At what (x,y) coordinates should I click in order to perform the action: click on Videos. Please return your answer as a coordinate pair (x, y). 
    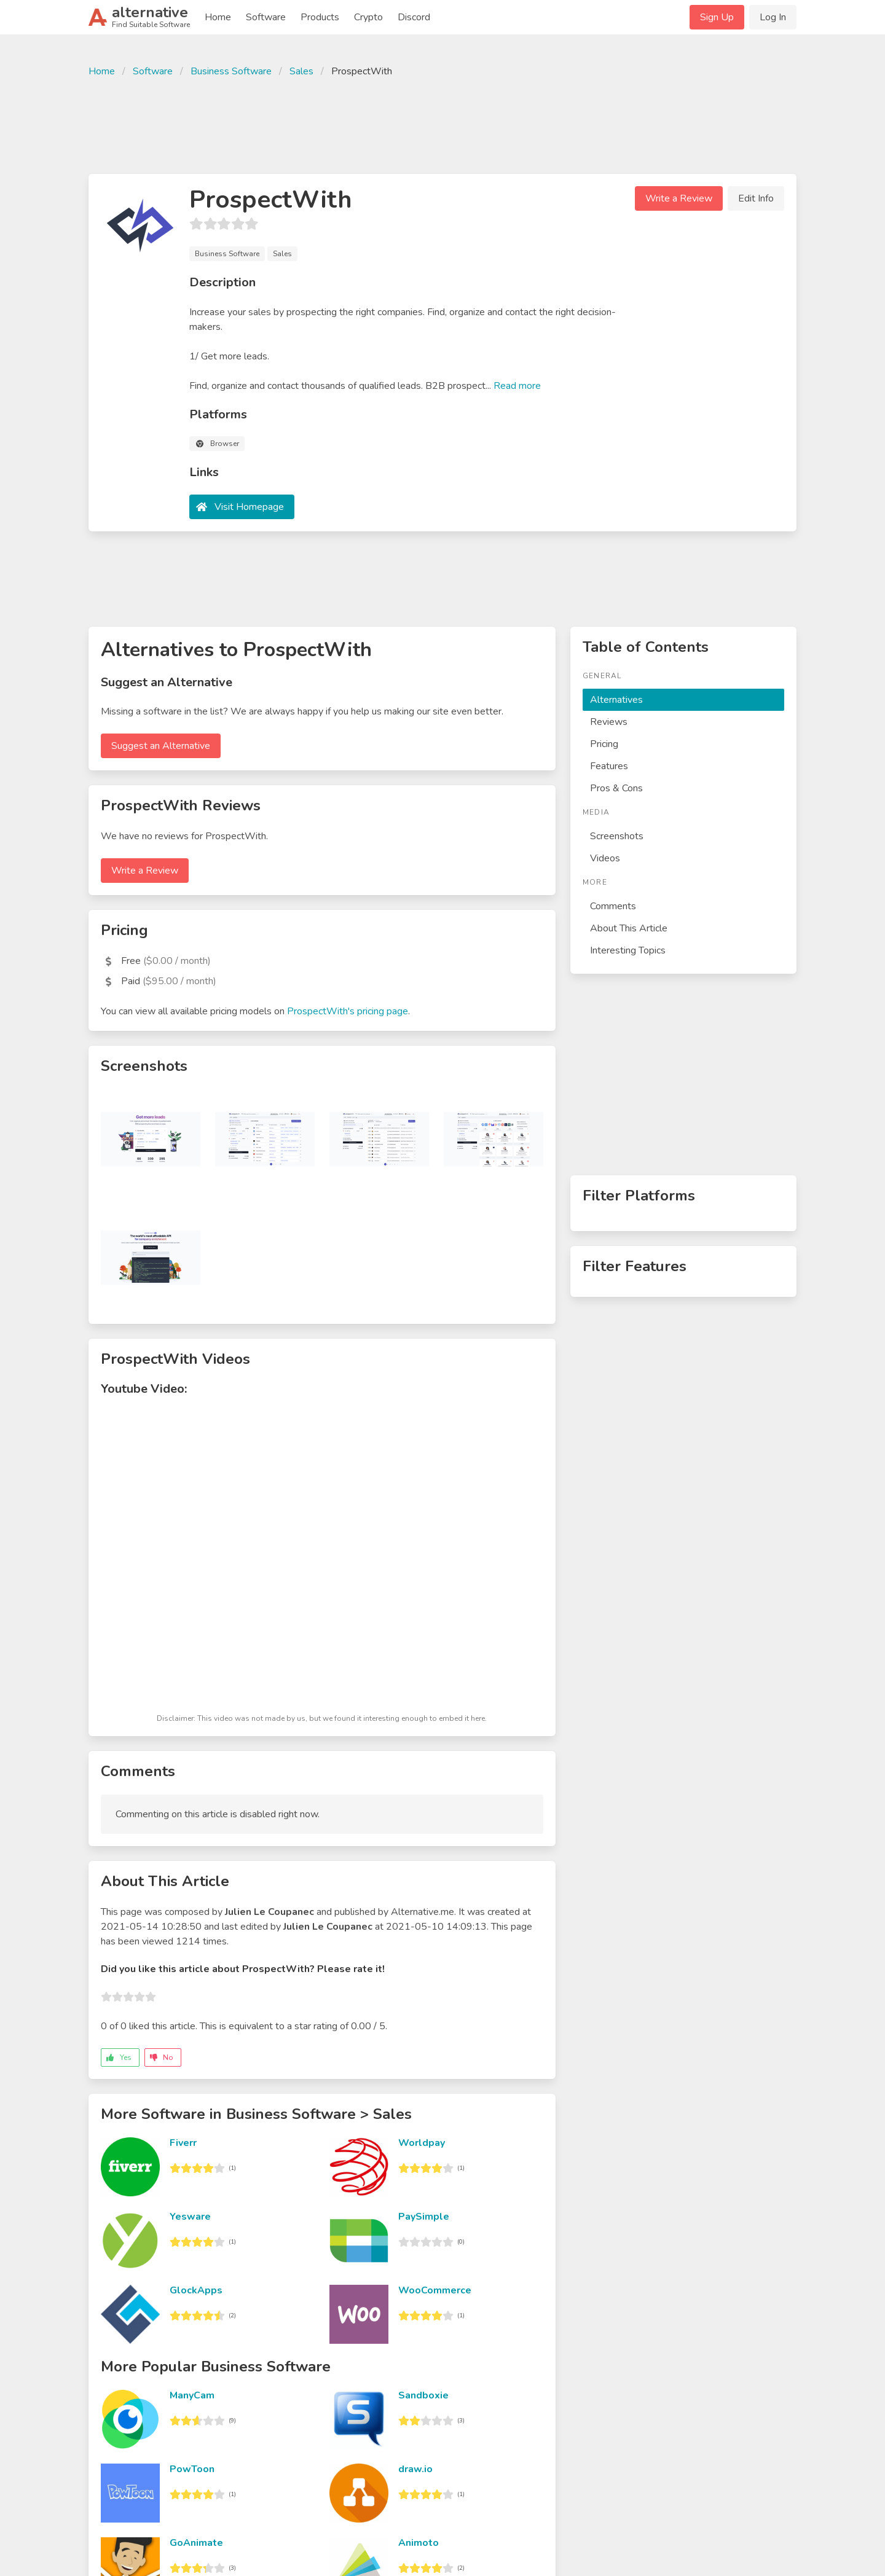
    Looking at the image, I should click on (605, 858).